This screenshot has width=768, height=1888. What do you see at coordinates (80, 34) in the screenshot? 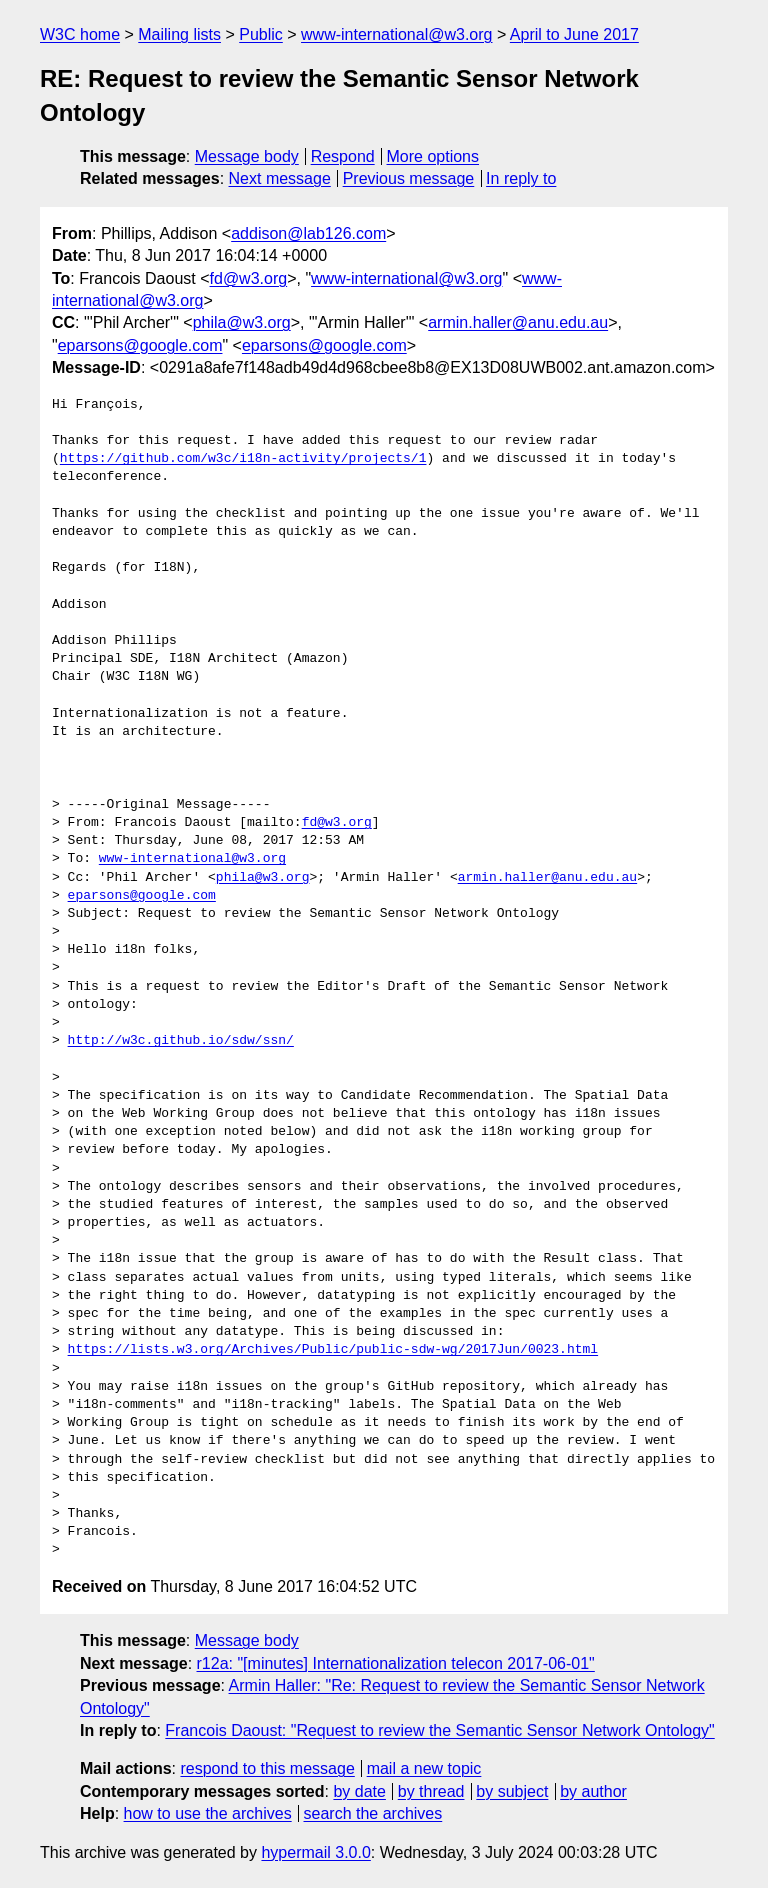
I see `W3C home` at bounding box center [80, 34].